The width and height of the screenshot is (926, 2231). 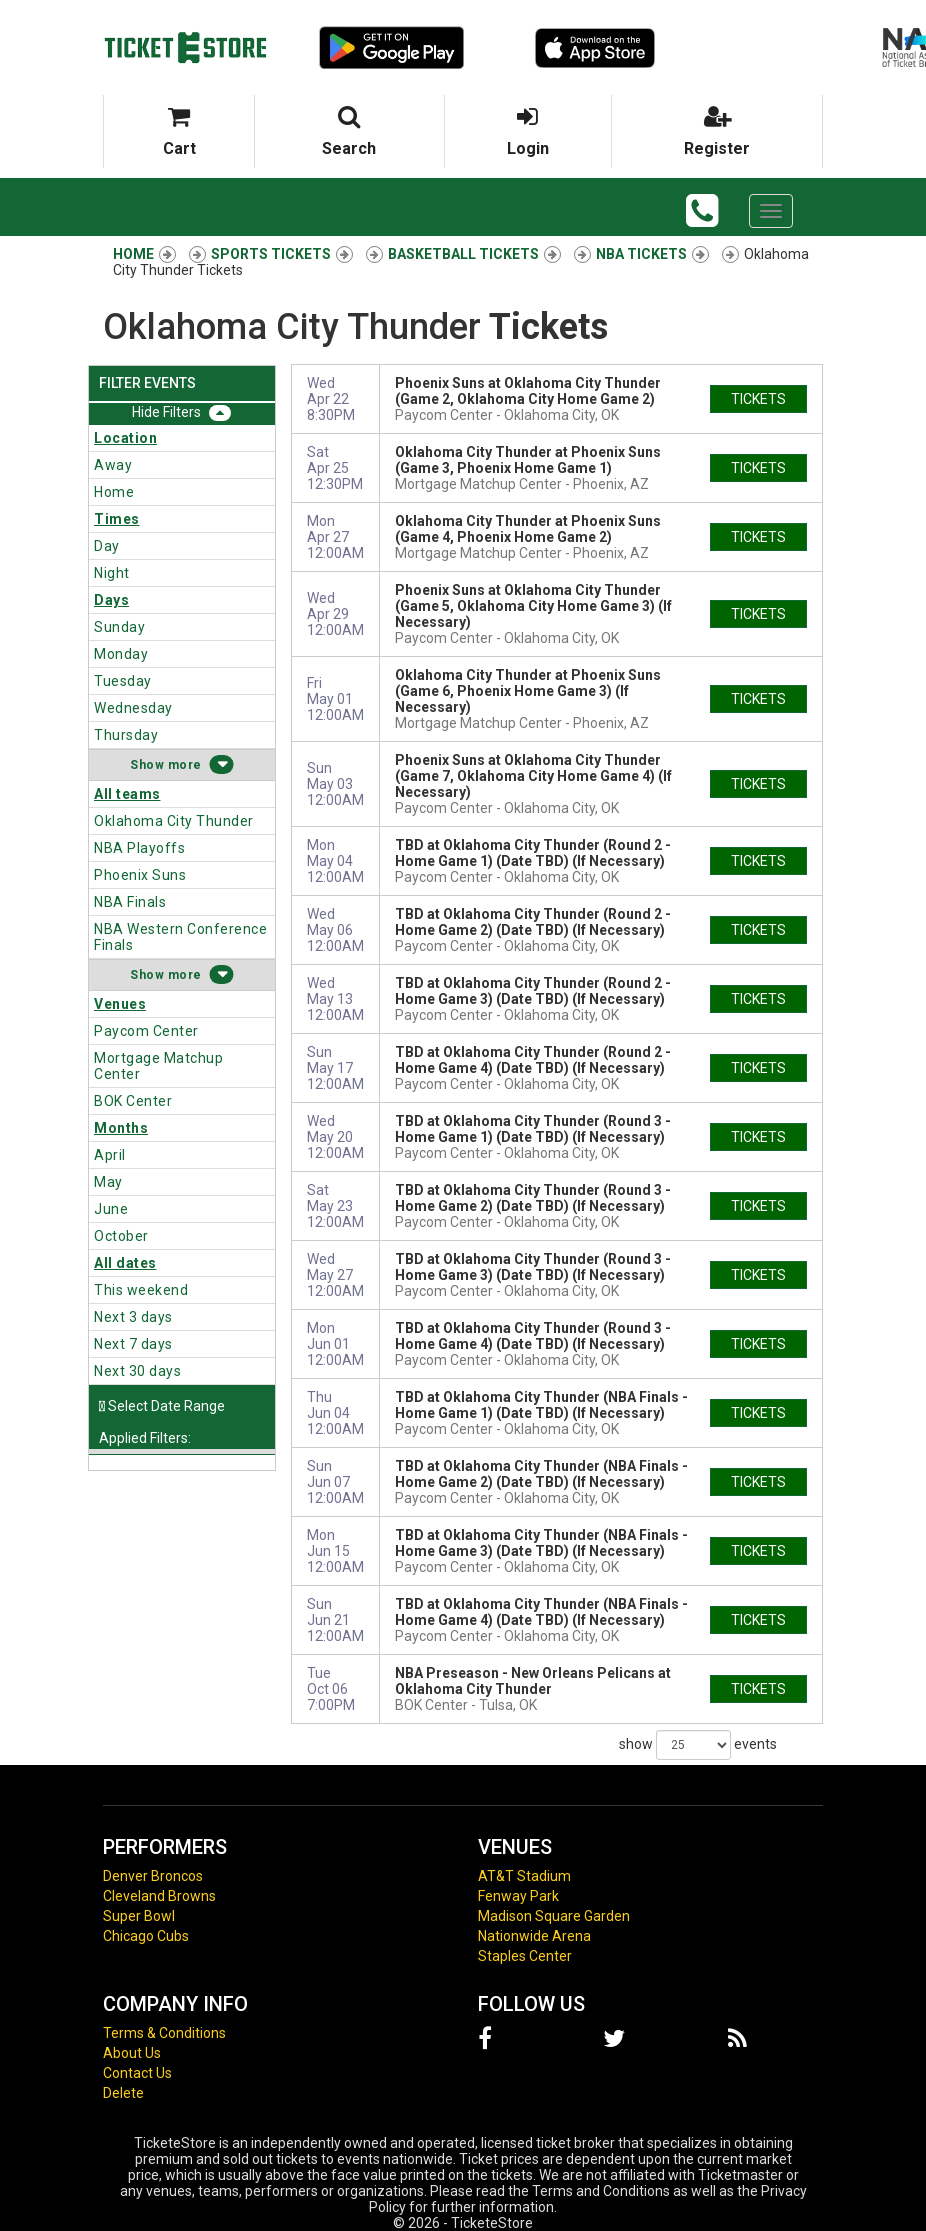 I want to click on BOK Center, so click(x=133, y=1101).